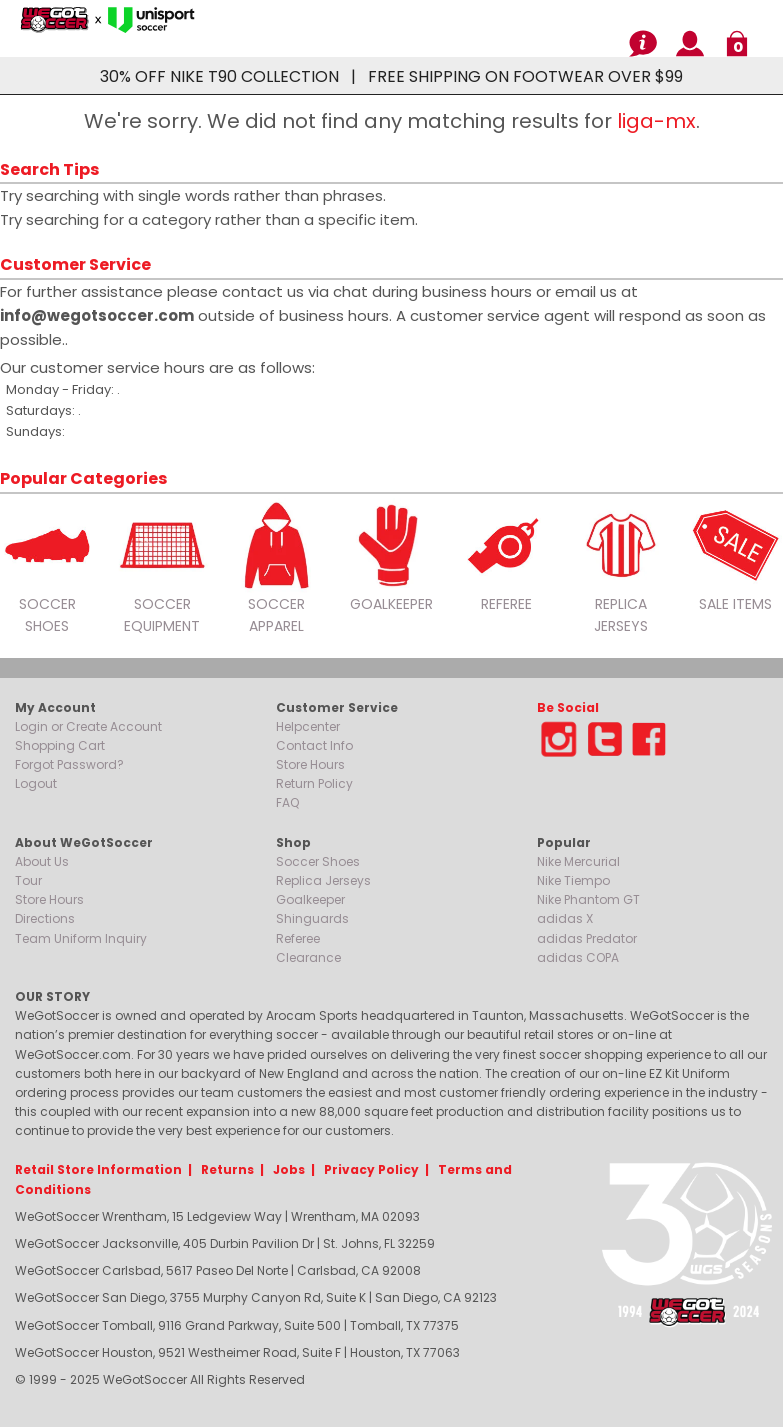 The height and width of the screenshot is (1427, 783). What do you see at coordinates (256, 1297) in the screenshot?
I see `WeGotSoccer San Diego, 3755 Murphy Canyon Rd, Suite K | San Diego, CA 92123` at bounding box center [256, 1297].